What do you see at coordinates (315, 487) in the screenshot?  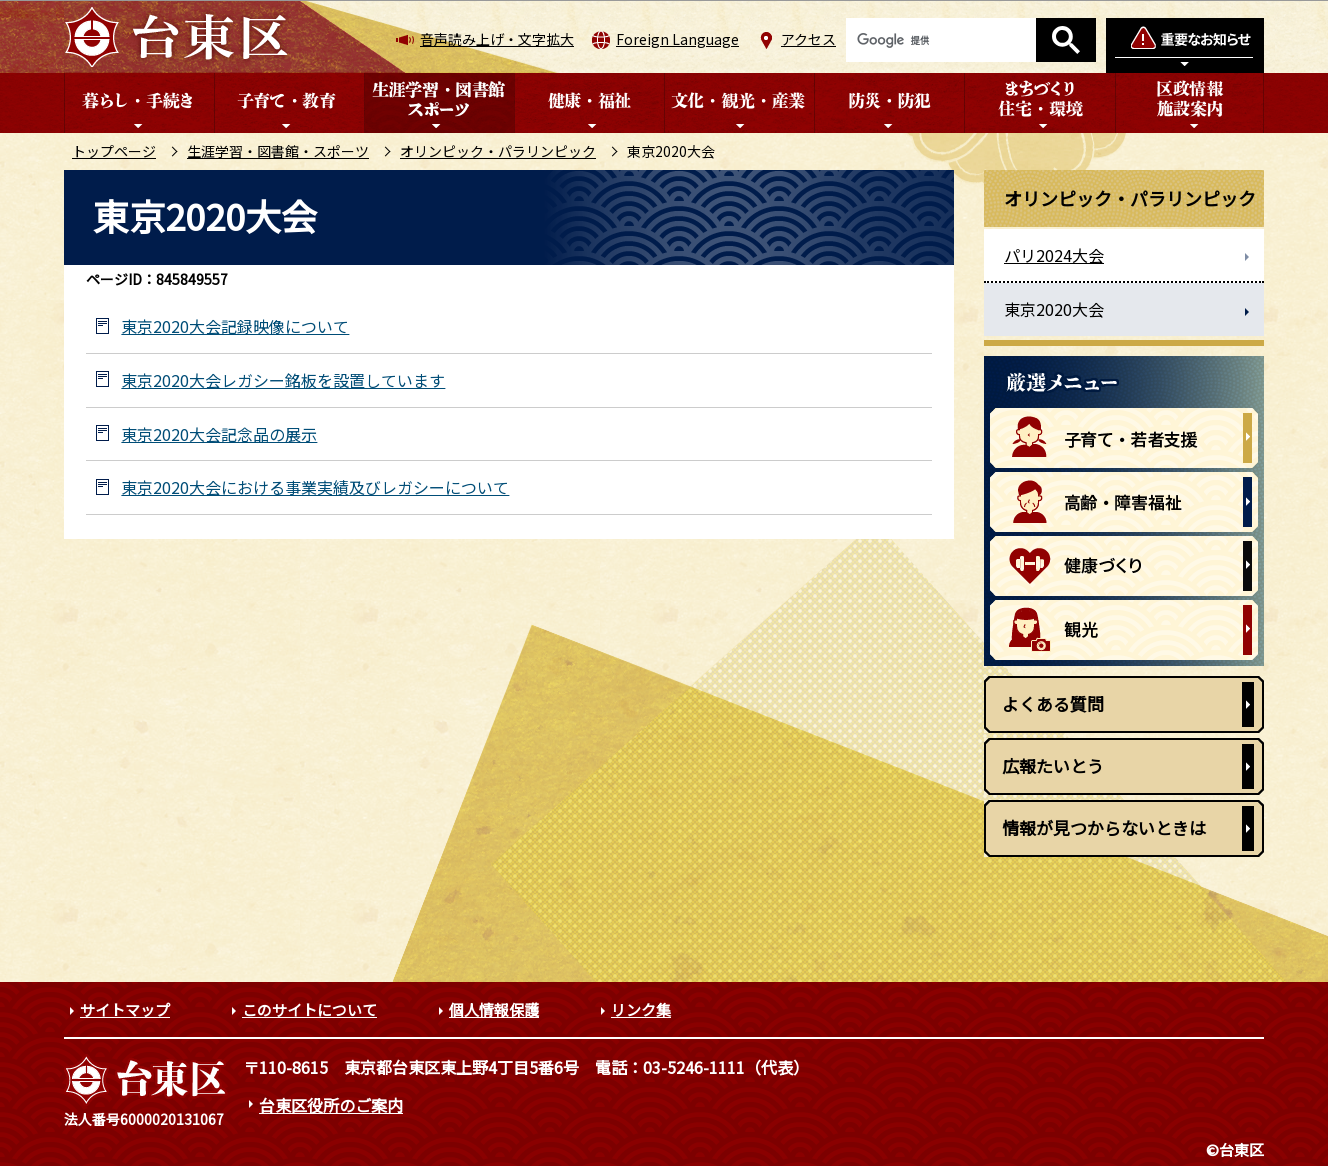 I see `東京2020大会における事業実績及びレガシーについて` at bounding box center [315, 487].